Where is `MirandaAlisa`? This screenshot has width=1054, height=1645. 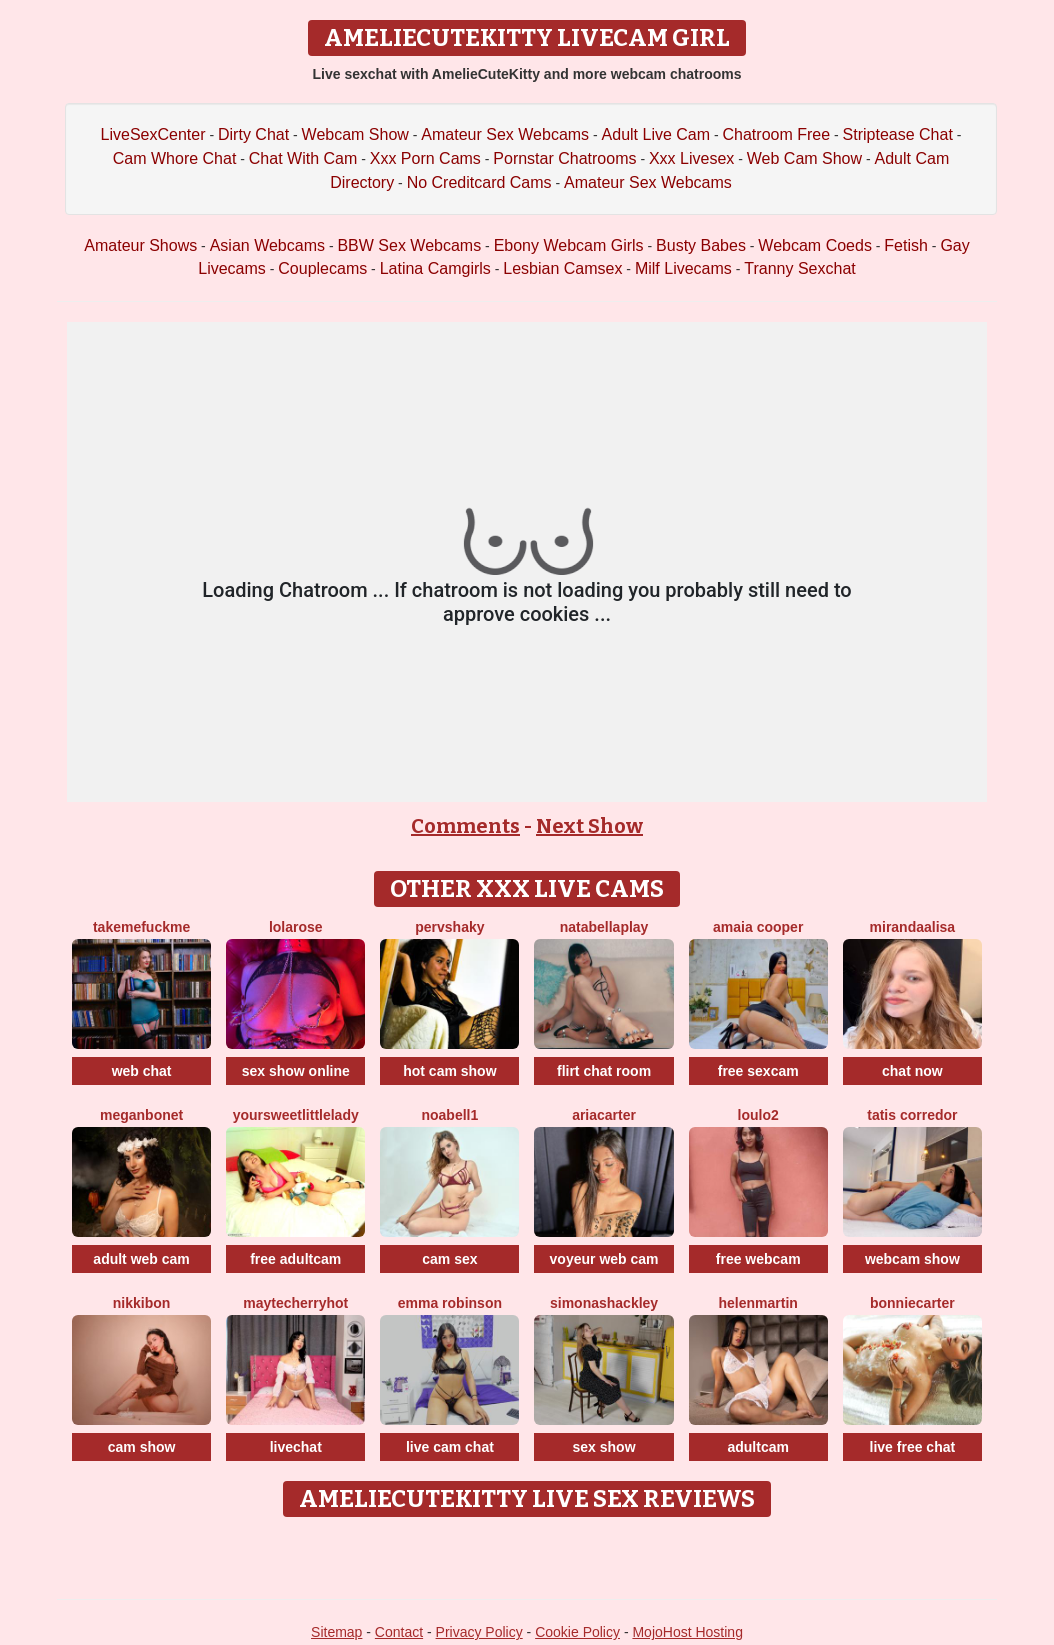
MirandaAlisa is located at coordinates (913, 927).